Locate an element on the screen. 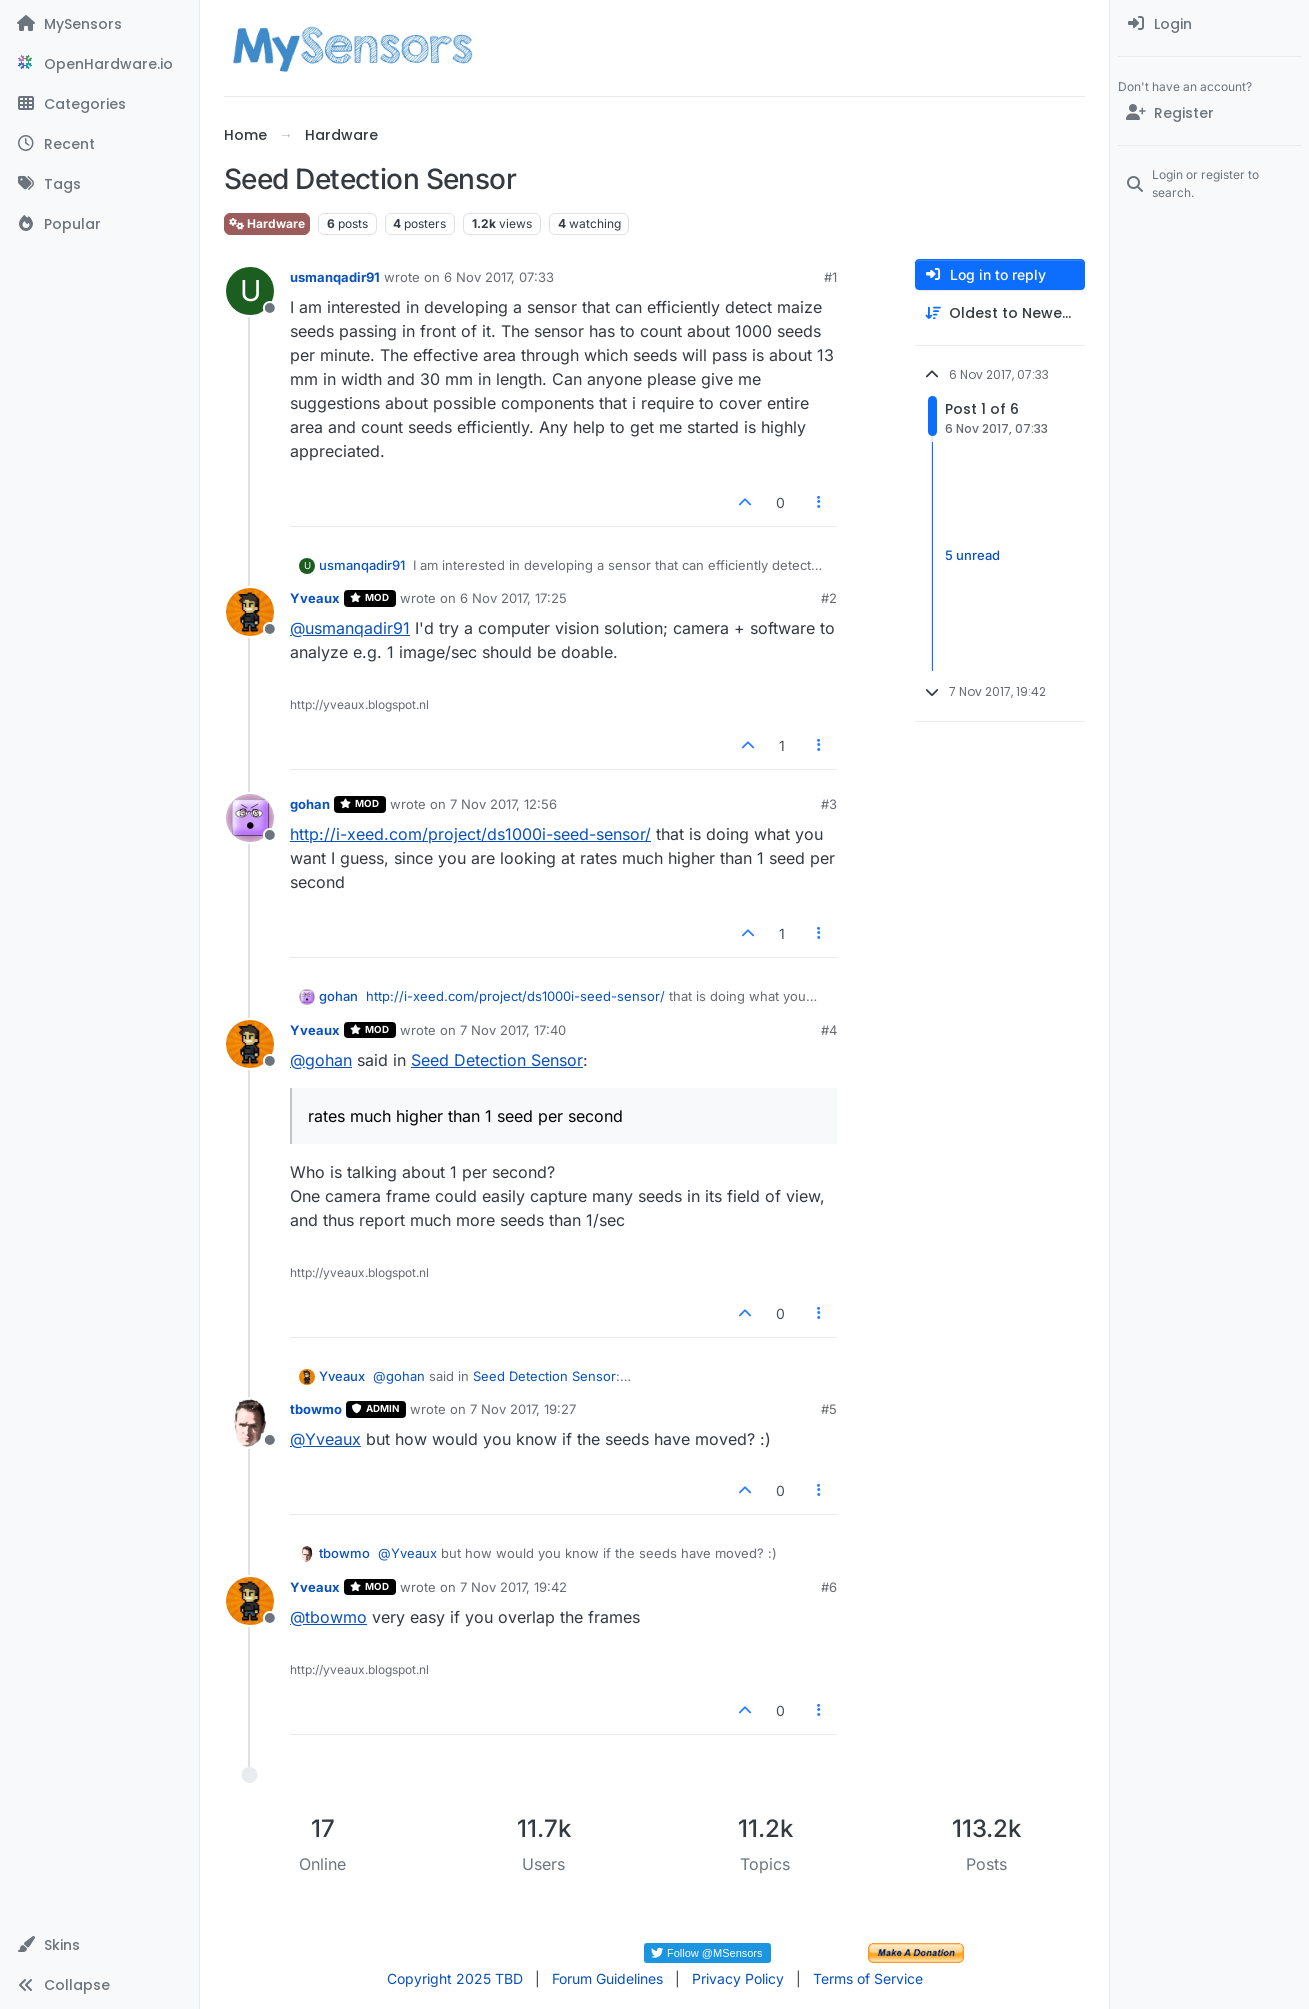 The height and width of the screenshot is (2009, 1309). 7 Nov 2017, 12:56 is located at coordinates (503, 804).